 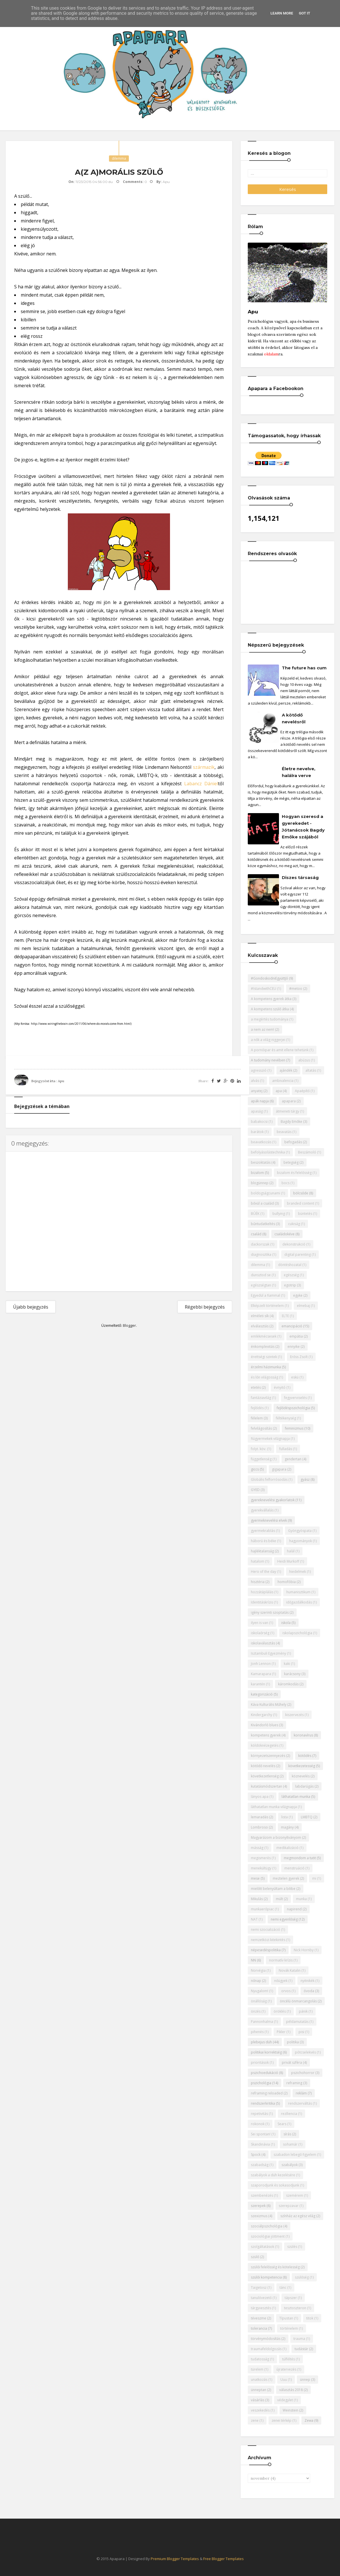 What do you see at coordinates (287, 1663) in the screenshot?
I see `kaki` at bounding box center [287, 1663].